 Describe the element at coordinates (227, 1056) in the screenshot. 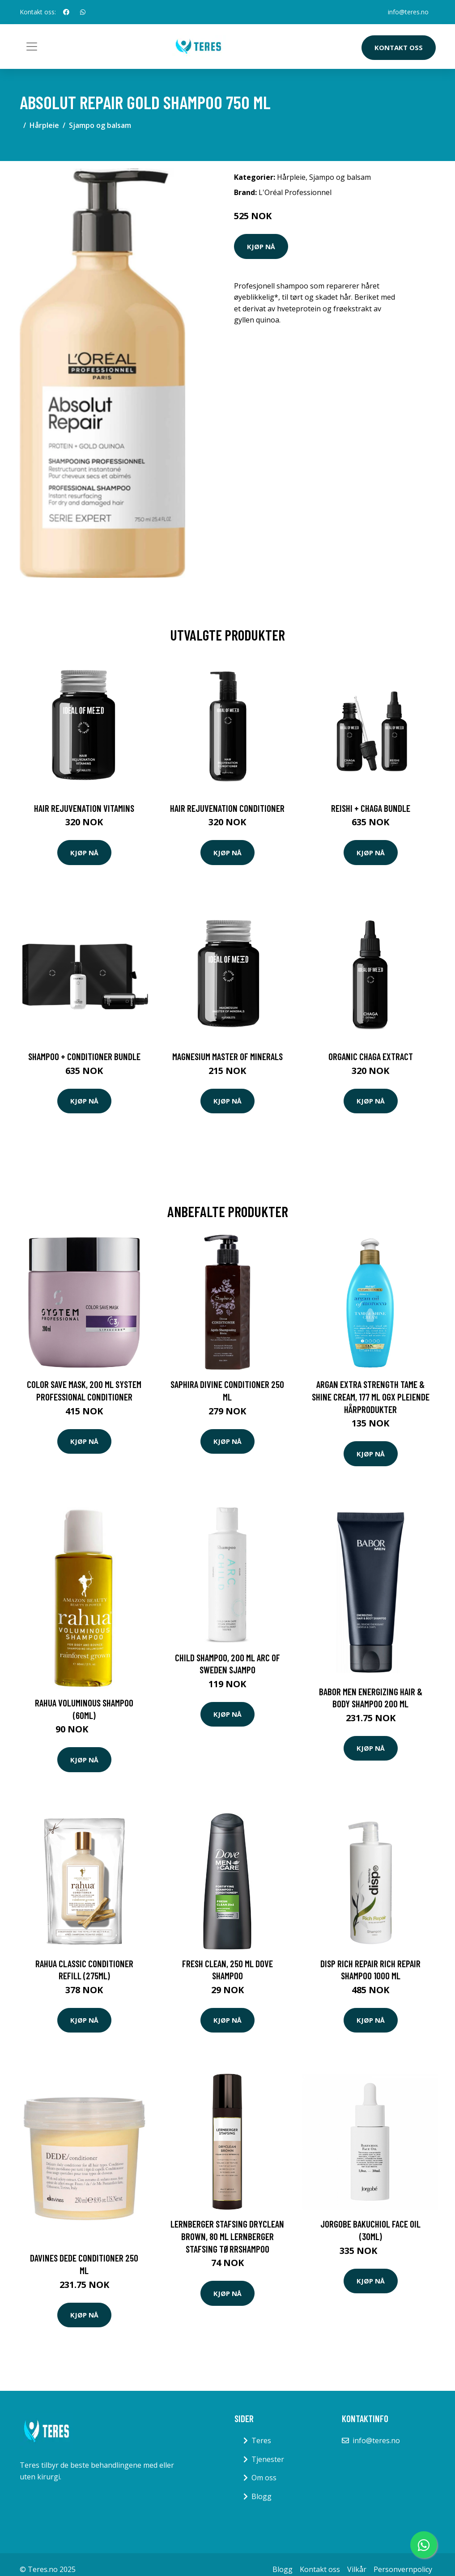

I see `Magnesium Master of Minerals` at that location.